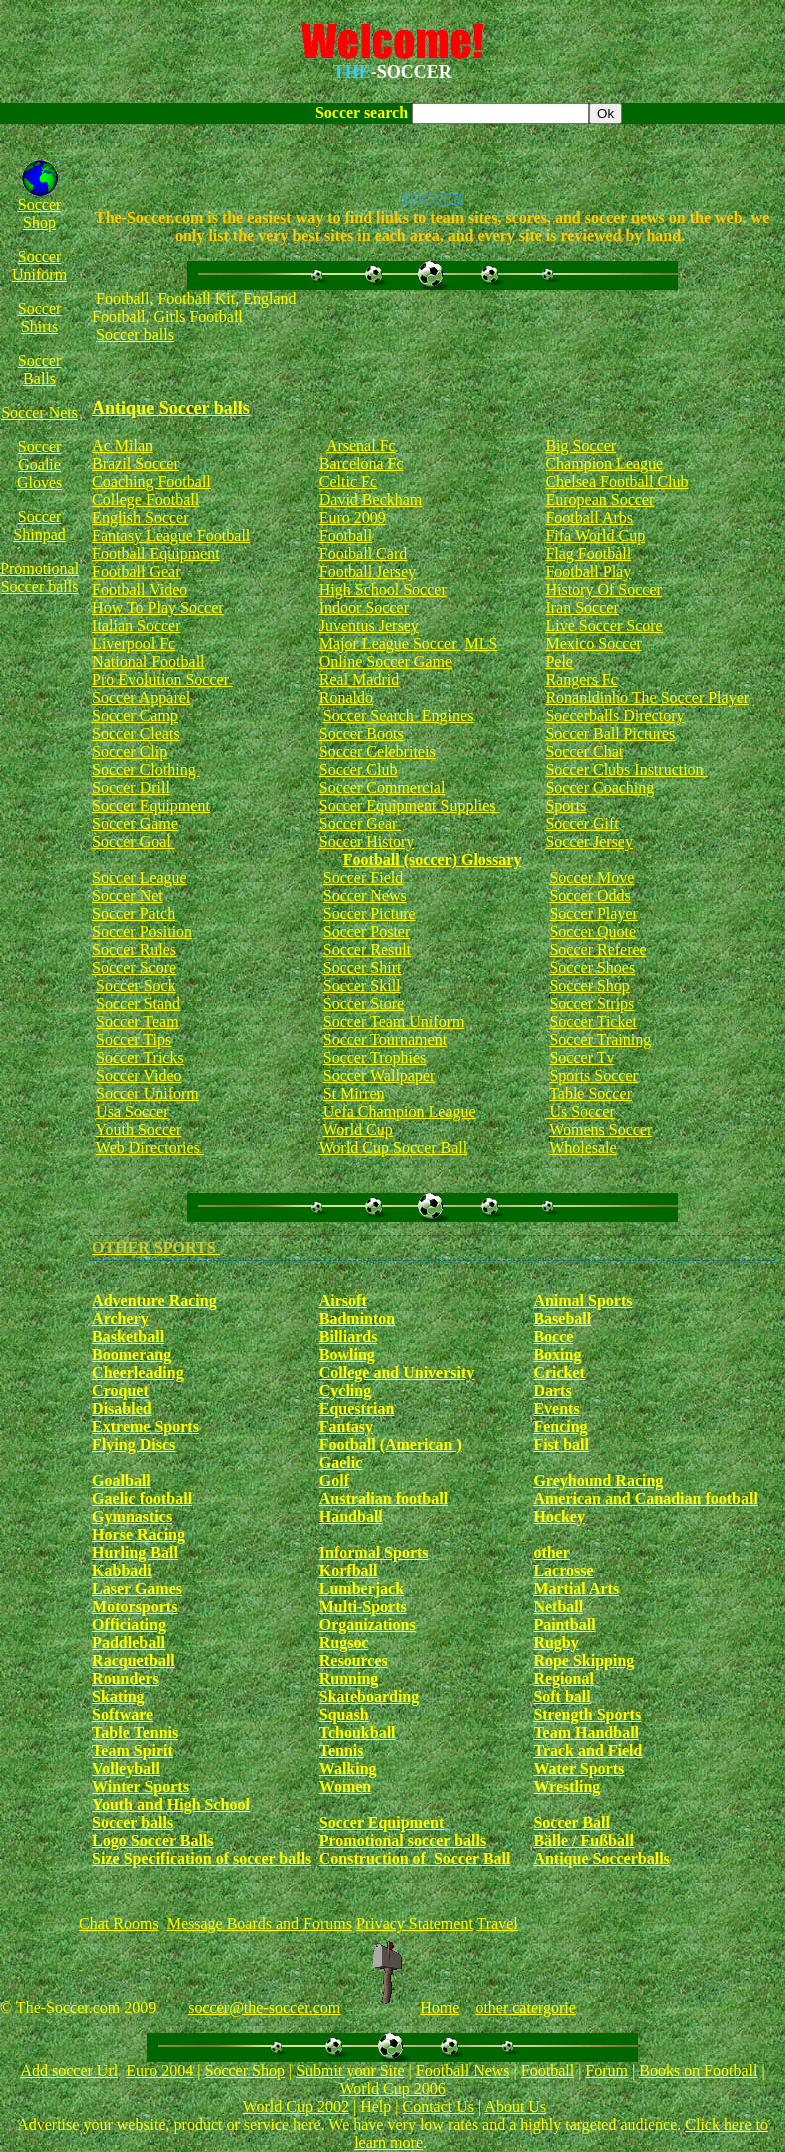  I want to click on Juventus Jersey, so click(369, 625).